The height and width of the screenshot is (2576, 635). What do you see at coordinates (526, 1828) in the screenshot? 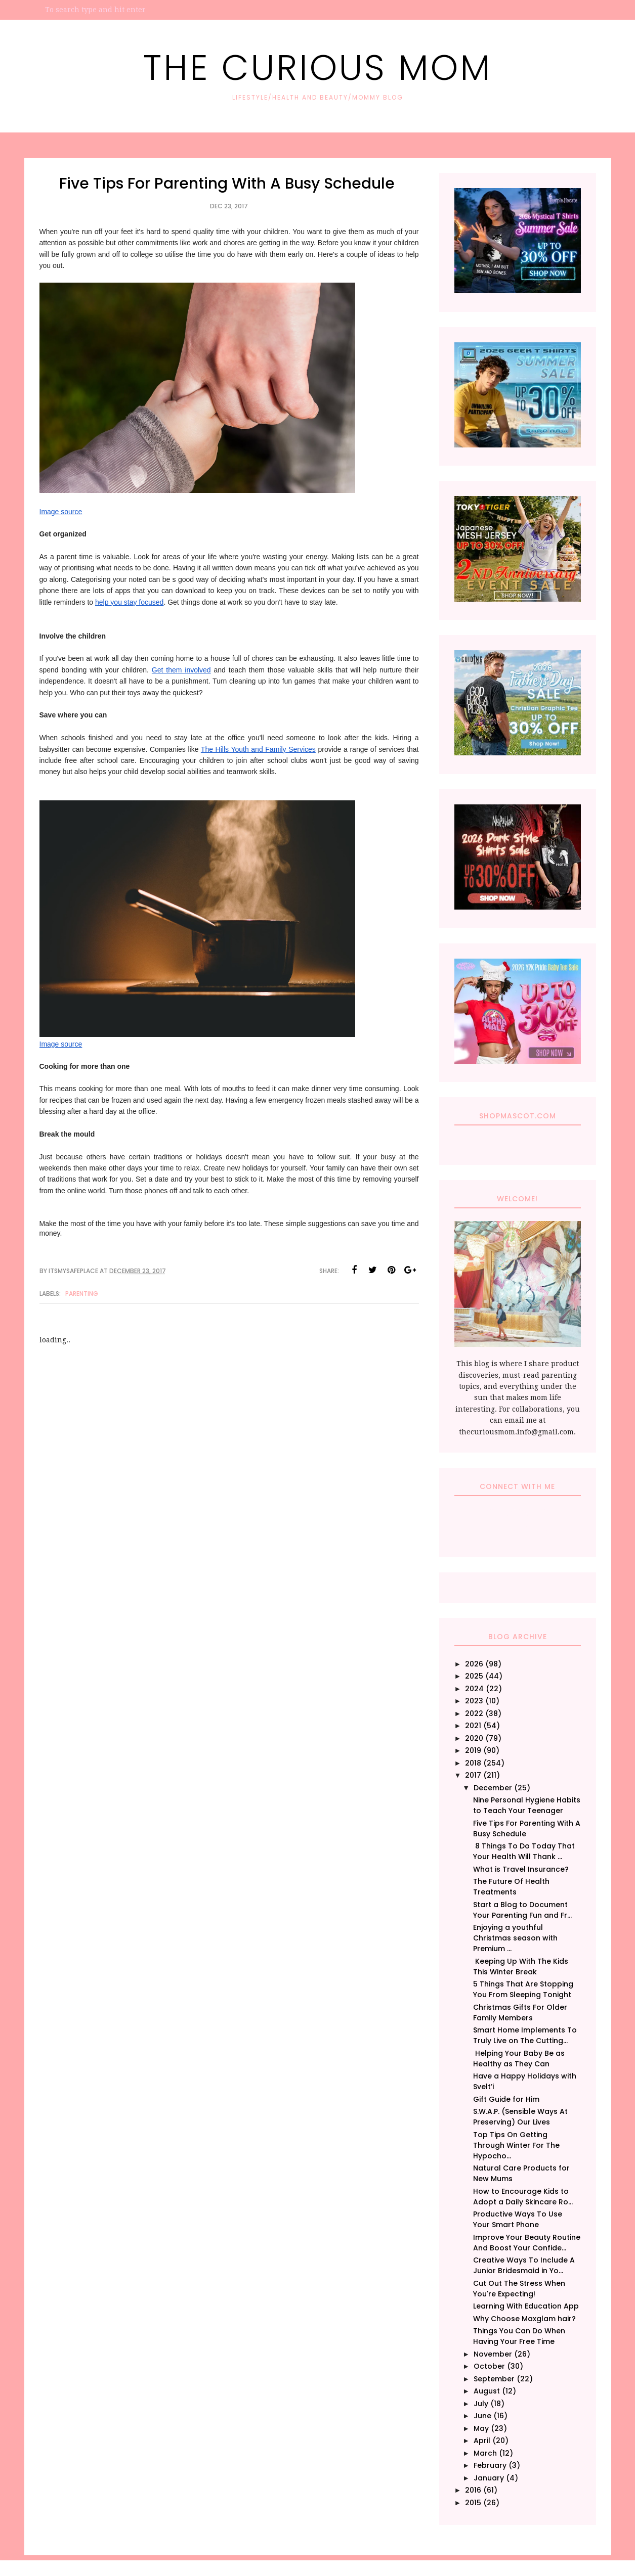
I see `Five Tips For Parenting With A Busy Schedule` at bounding box center [526, 1828].